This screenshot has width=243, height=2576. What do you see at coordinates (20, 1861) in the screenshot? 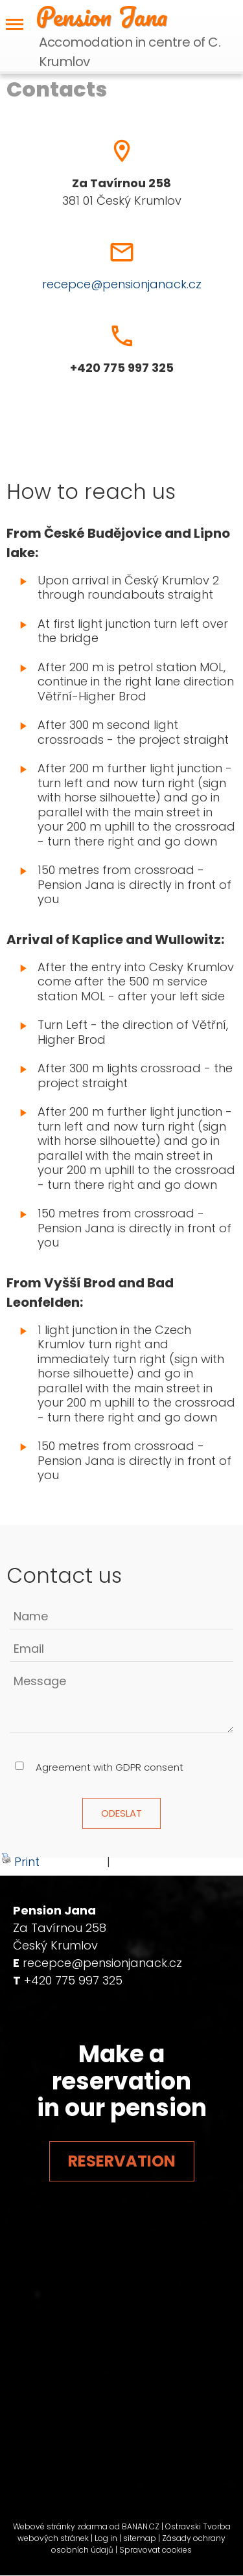
I see `Print` at bounding box center [20, 1861].